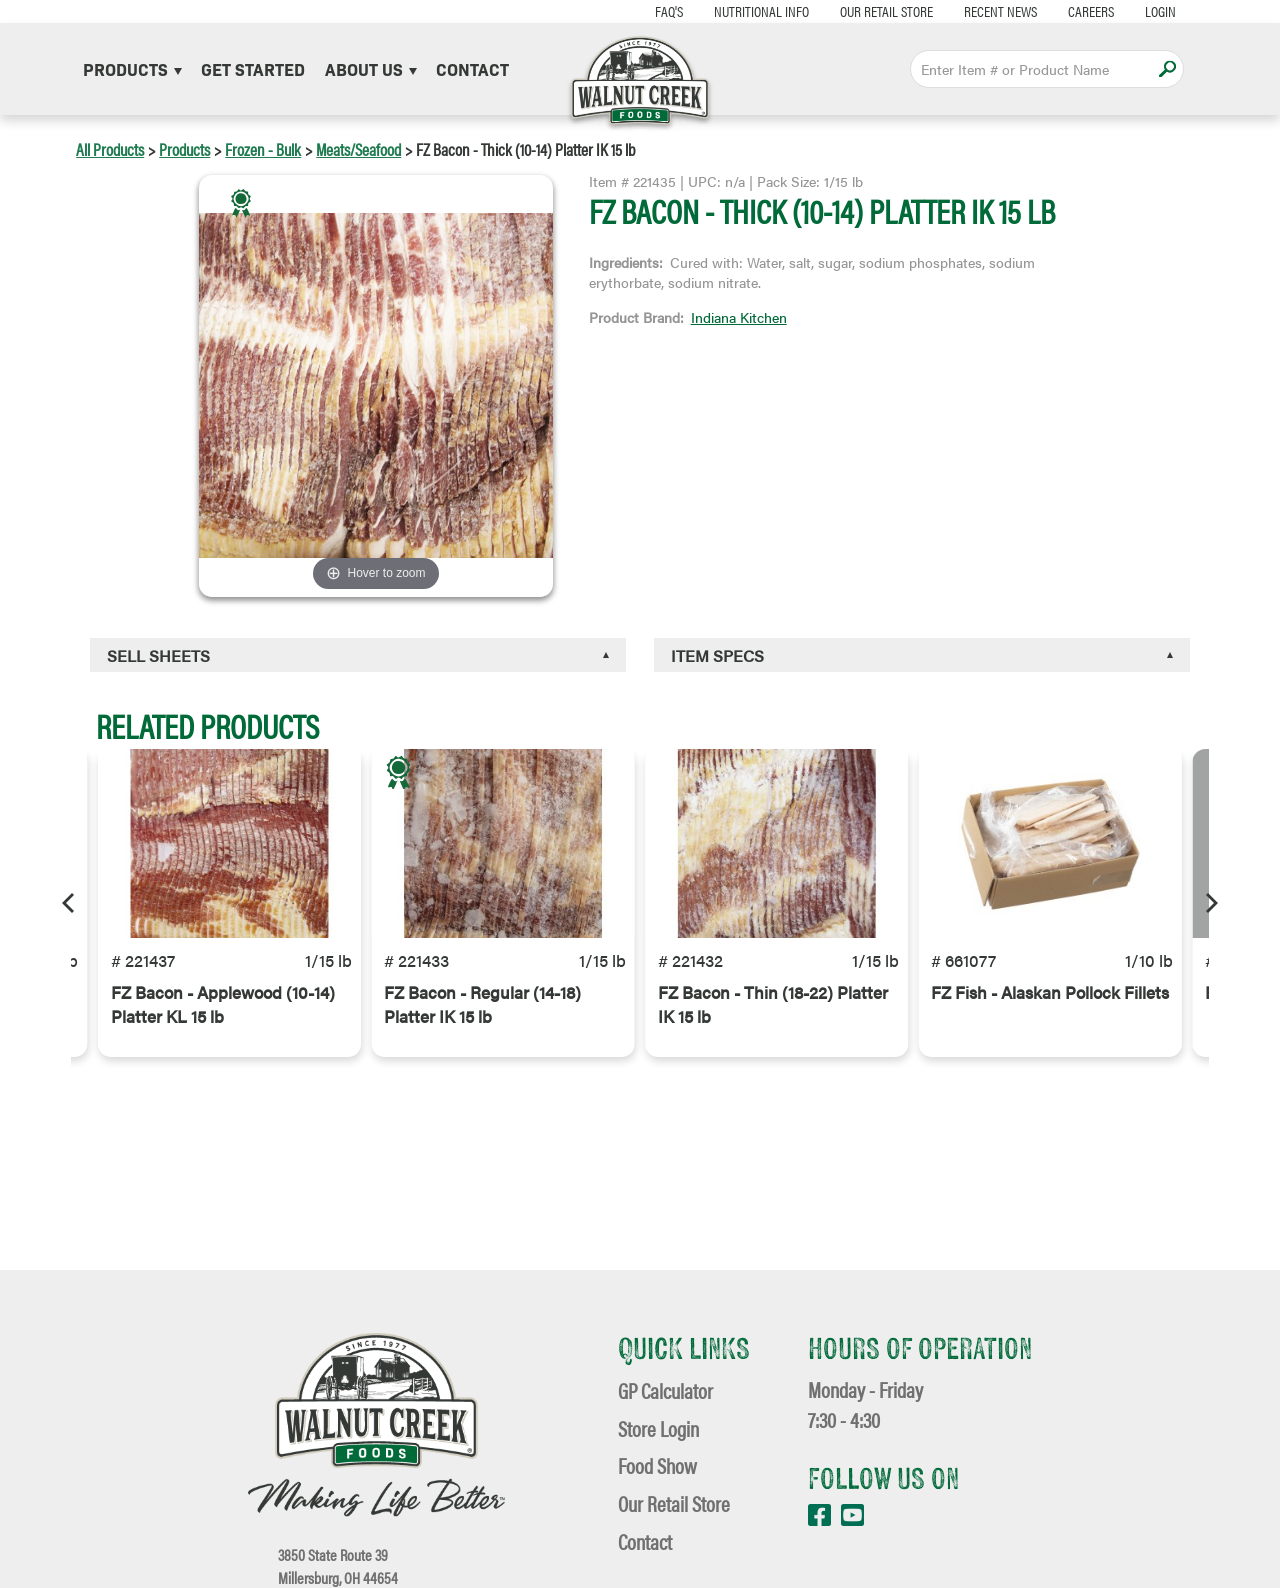 This screenshot has width=1280, height=1588. I want to click on Careers, so click(1068, 10).